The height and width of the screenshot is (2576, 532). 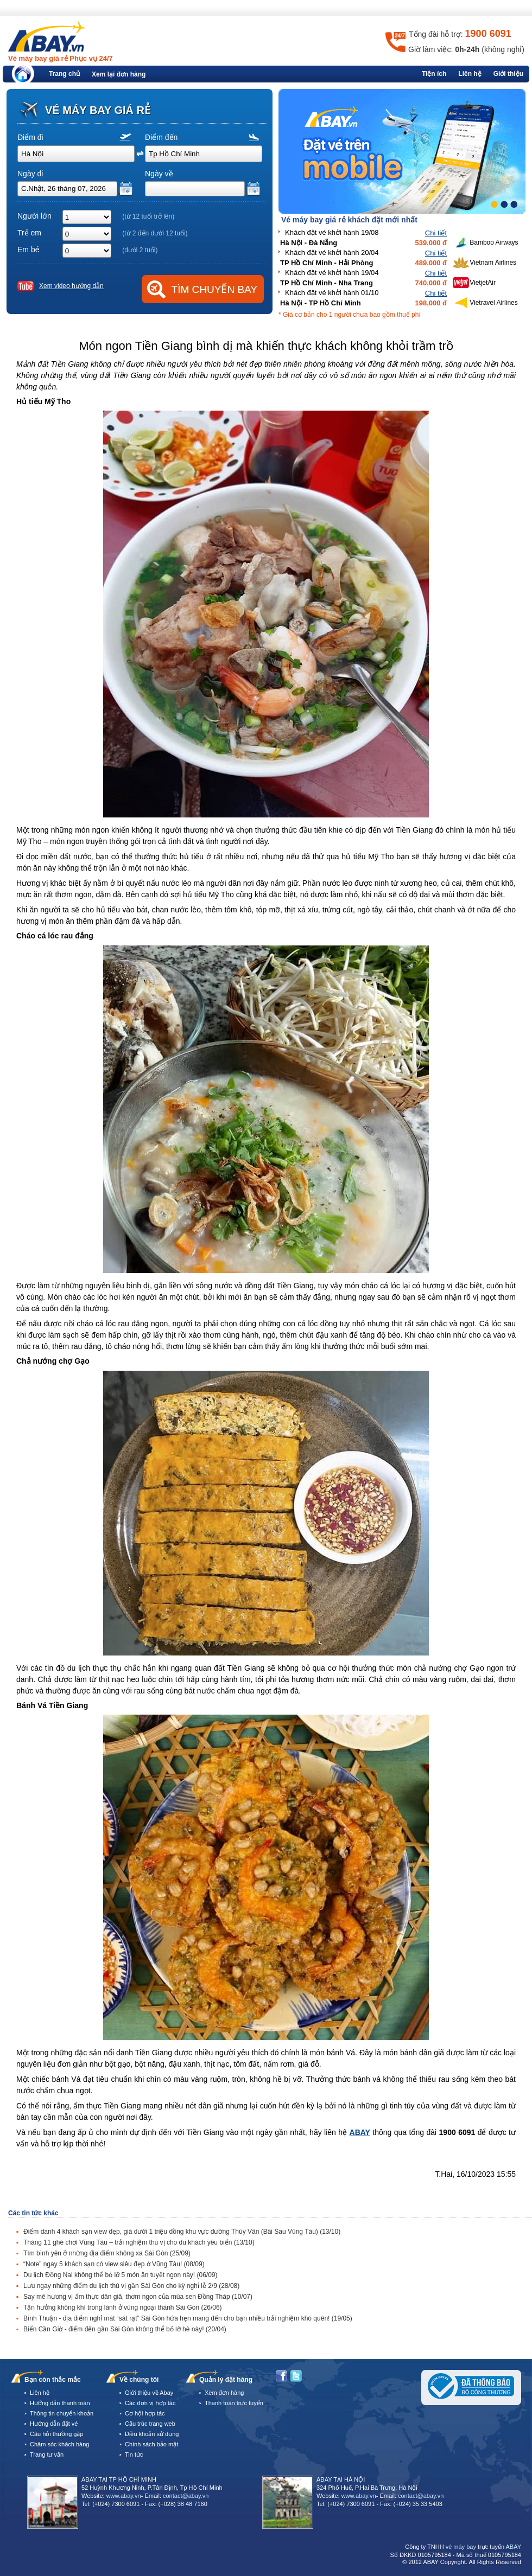 What do you see at coordinates (123, 2495) in the screenshot?
I see `www.abay.vn` at bounding box center [123, 2495].